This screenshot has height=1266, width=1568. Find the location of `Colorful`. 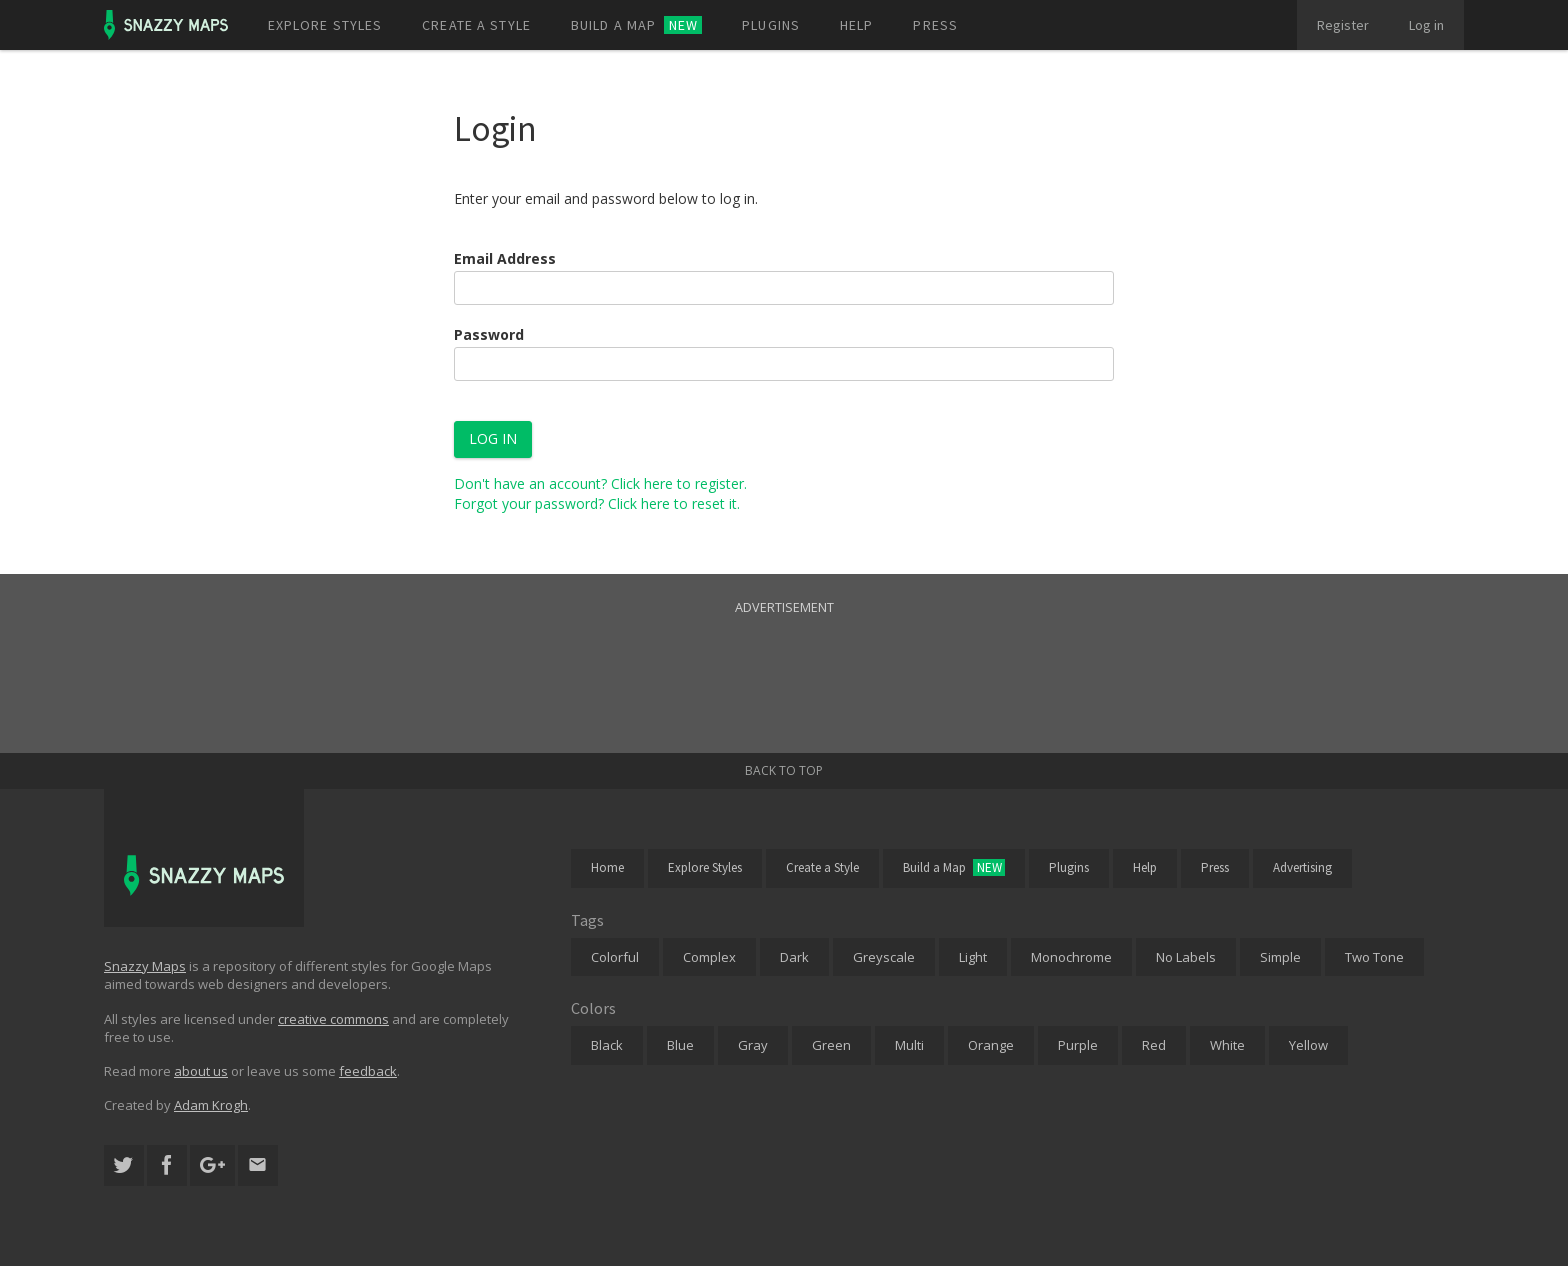

Colorful is located at coordinates (615, 957).